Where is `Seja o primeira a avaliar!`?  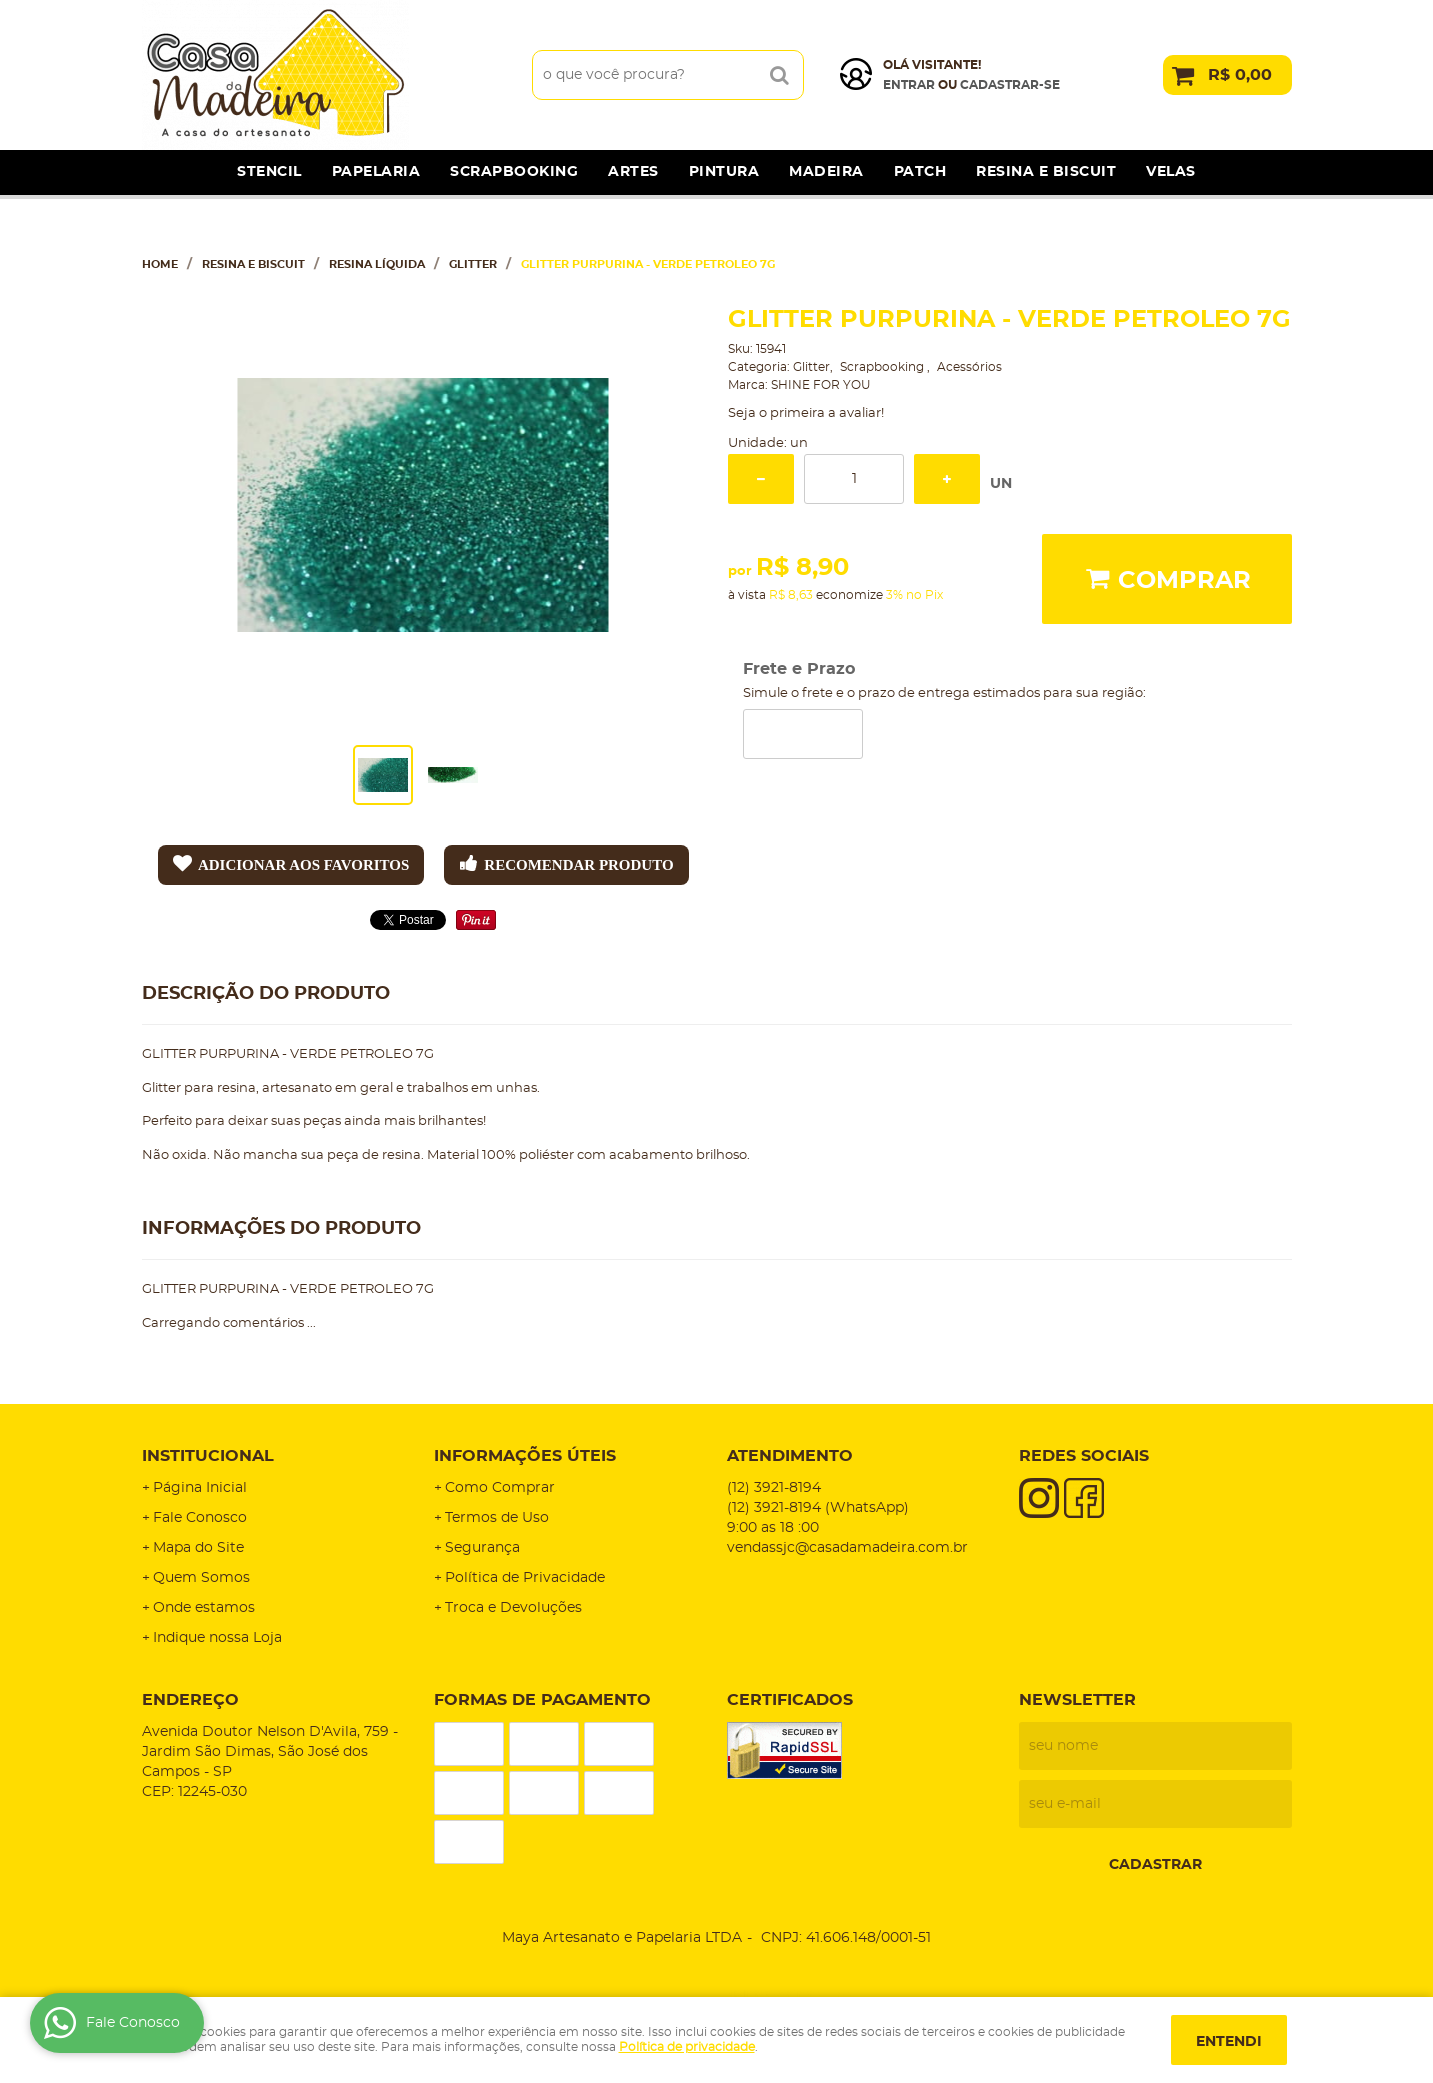
Seja o primeira a avaliar! is located at coordinates (806, 413).